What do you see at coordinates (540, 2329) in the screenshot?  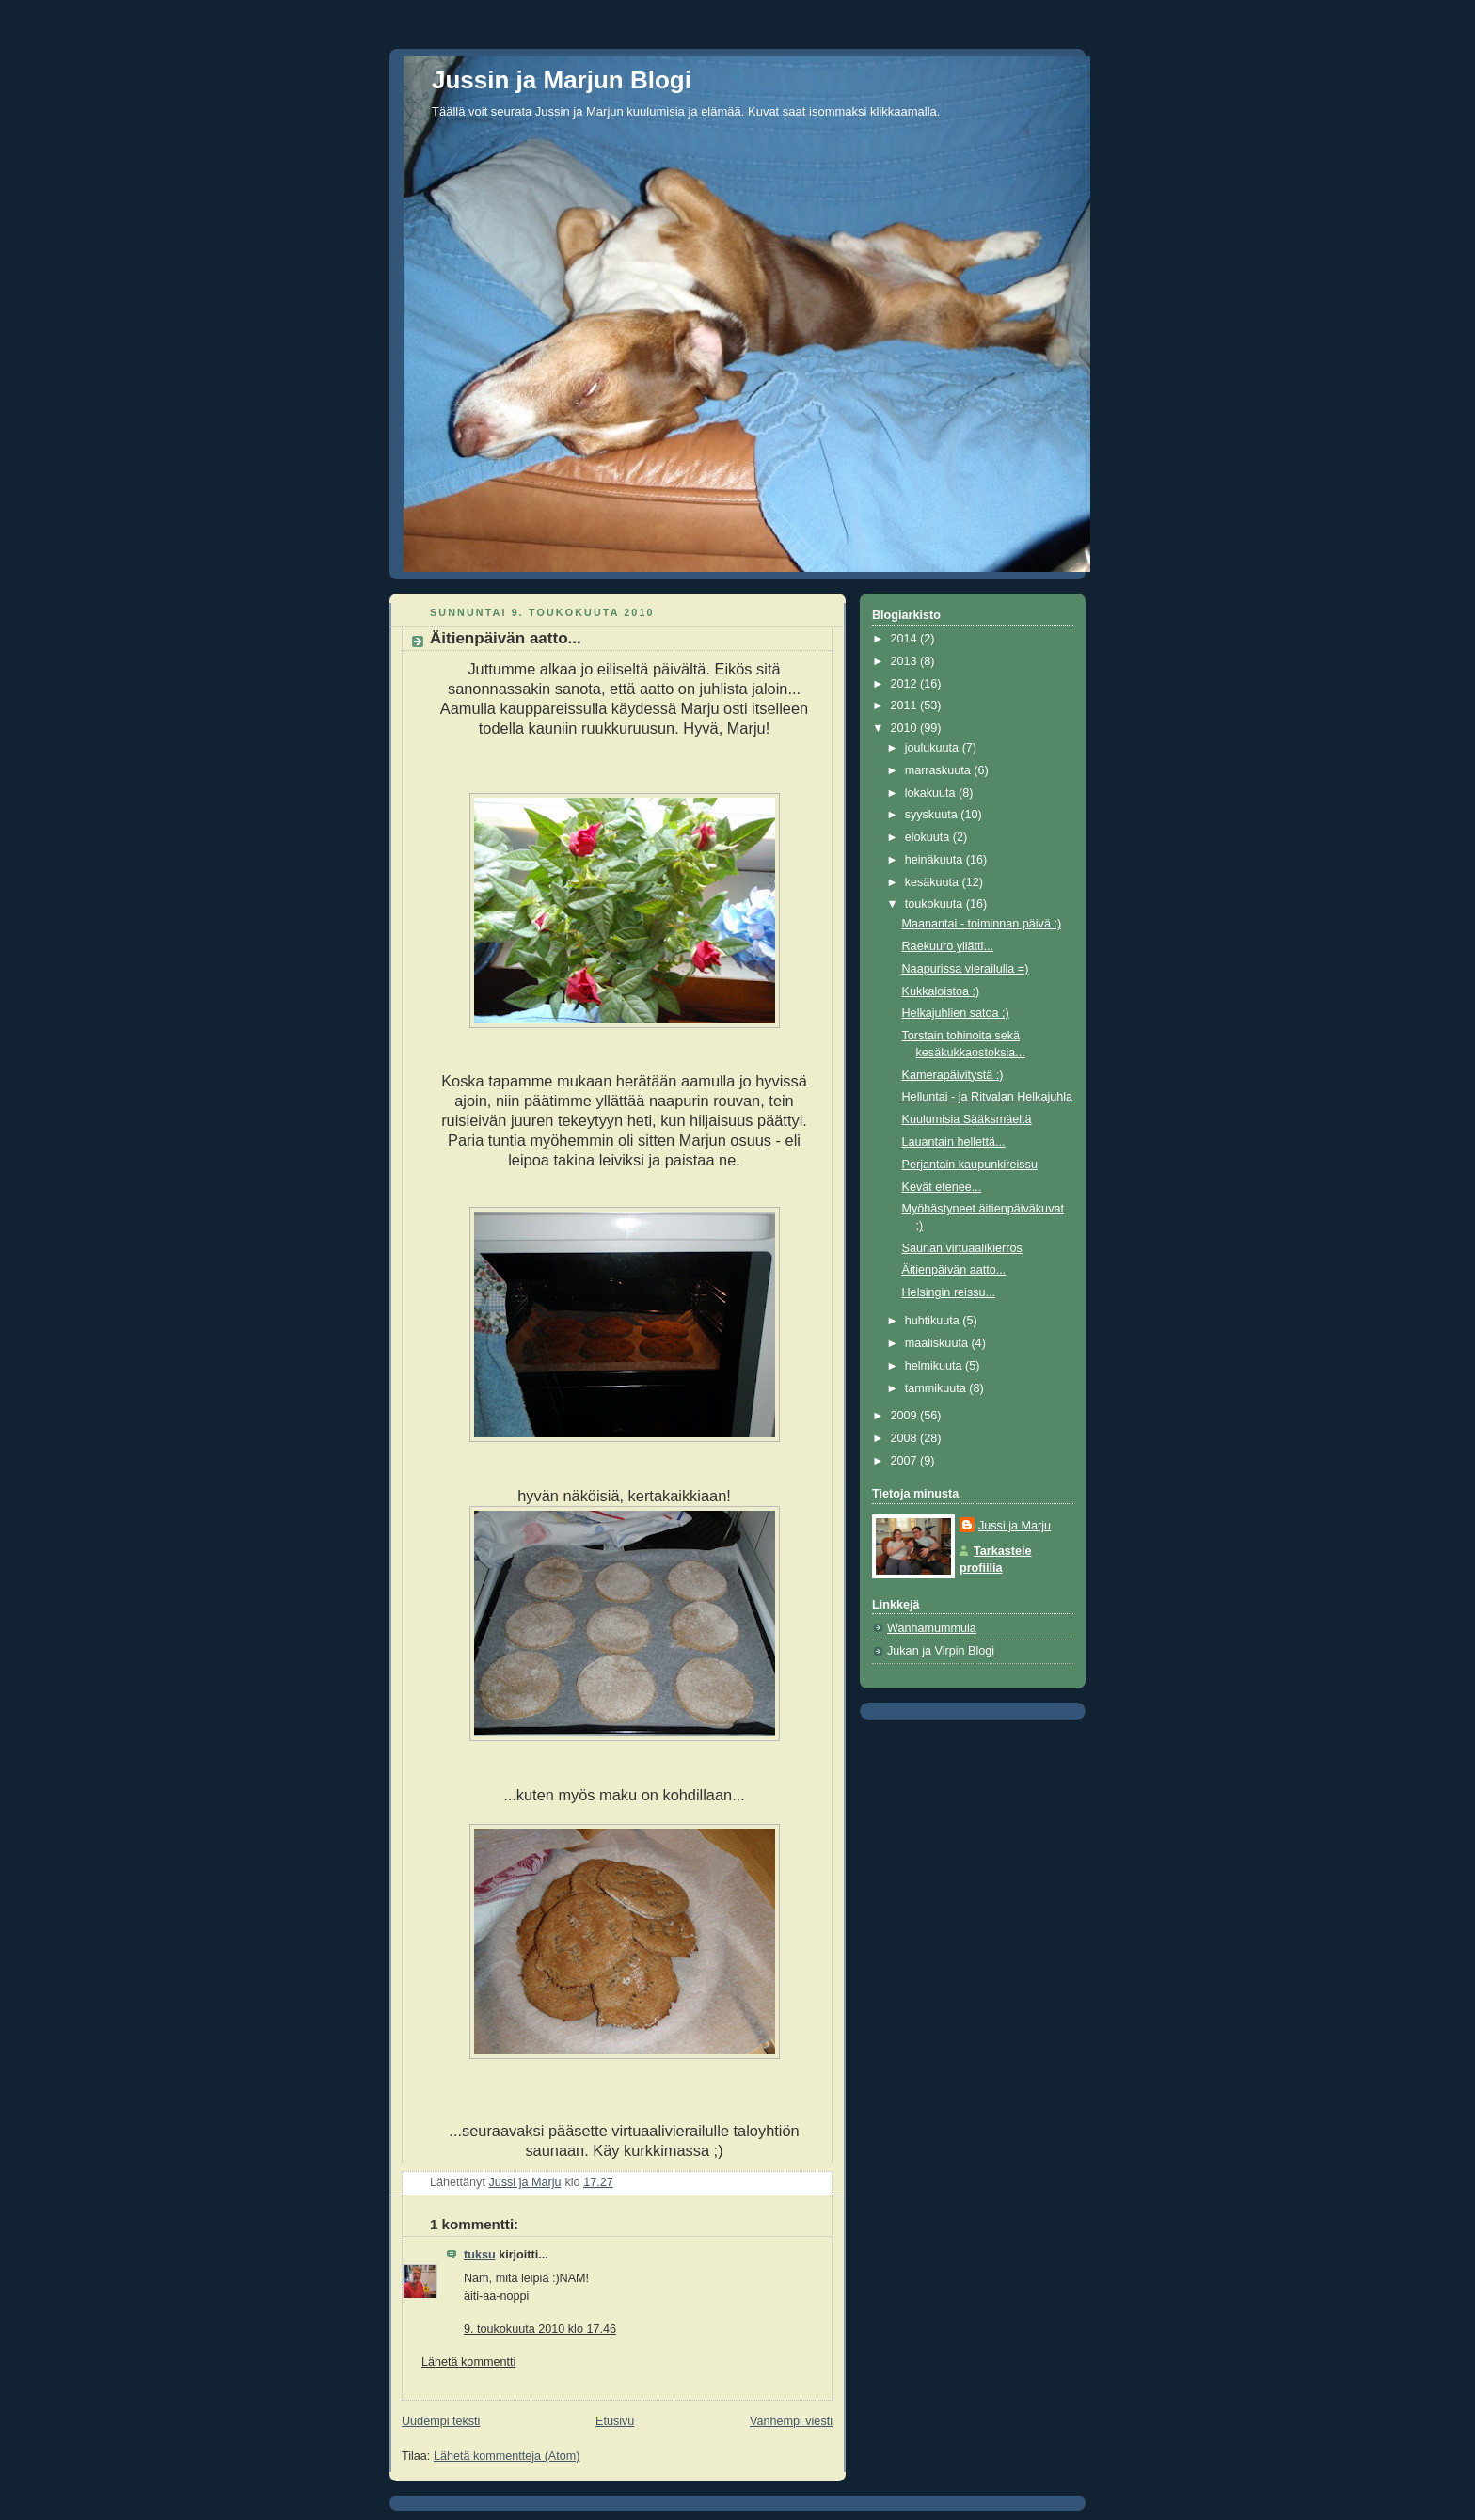 I see `9. toukokuuta 2010 klo 17.46` at bounding box center [540, 2329].